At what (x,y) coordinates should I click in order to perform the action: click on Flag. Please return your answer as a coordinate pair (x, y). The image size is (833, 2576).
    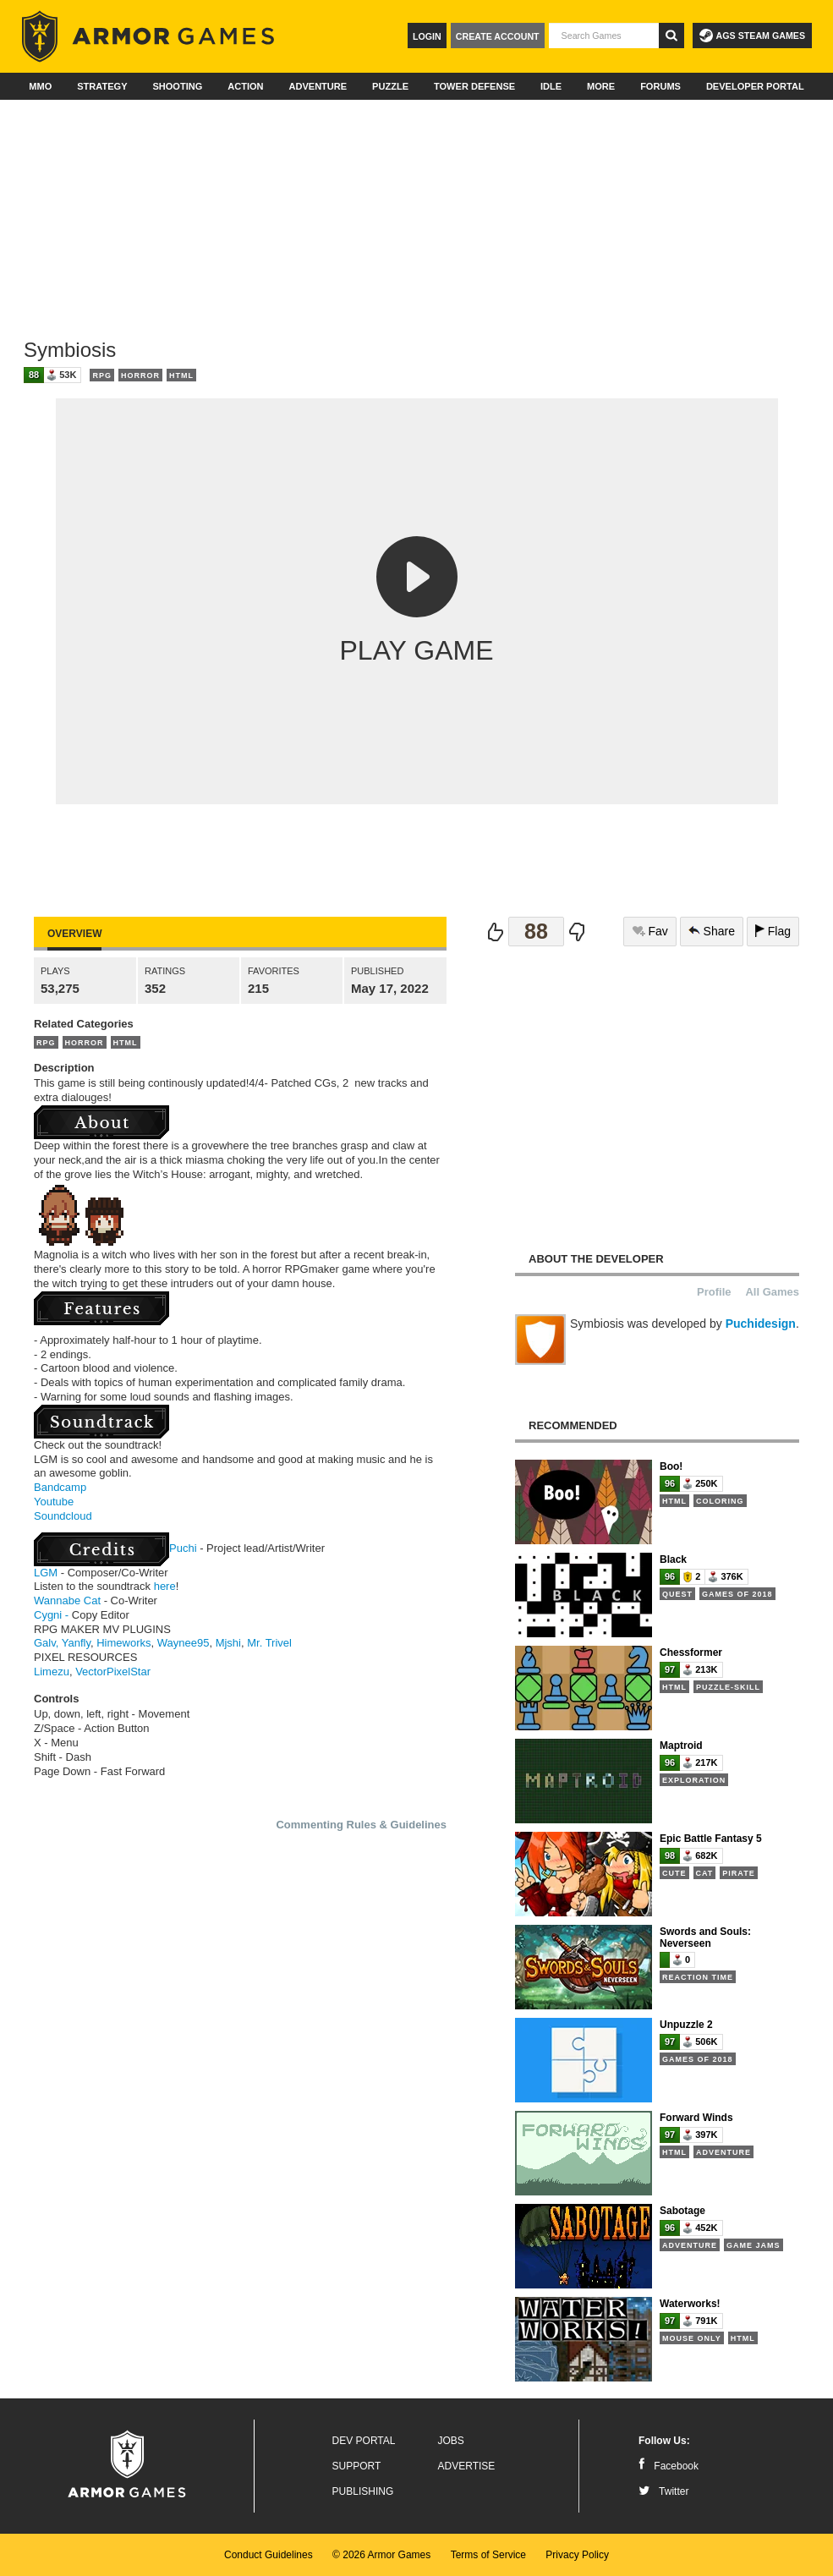
    Looking at the image, I should click on (773, 931).